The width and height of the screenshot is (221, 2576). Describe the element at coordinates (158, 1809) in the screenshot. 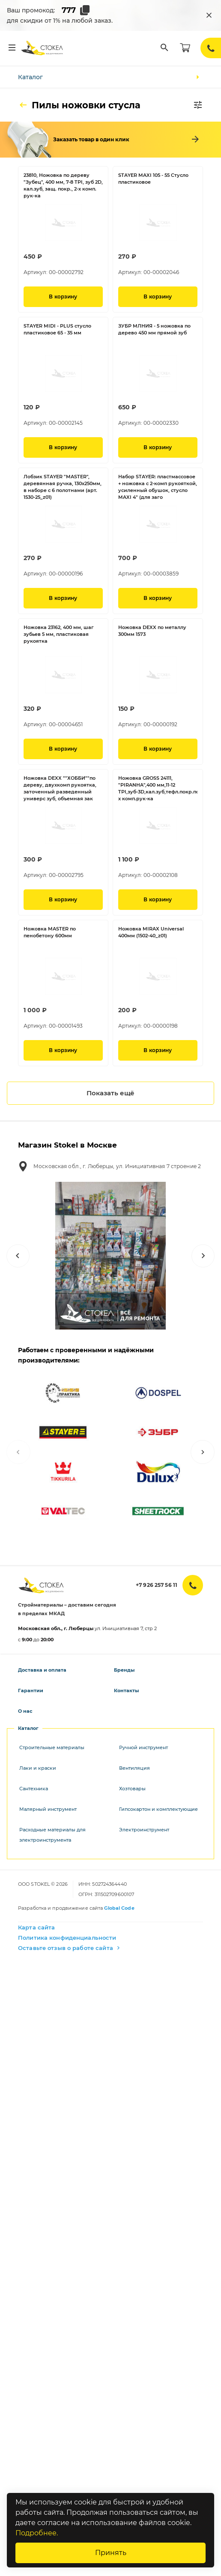

I see `Гипсокартон и комплектующие` at that location.